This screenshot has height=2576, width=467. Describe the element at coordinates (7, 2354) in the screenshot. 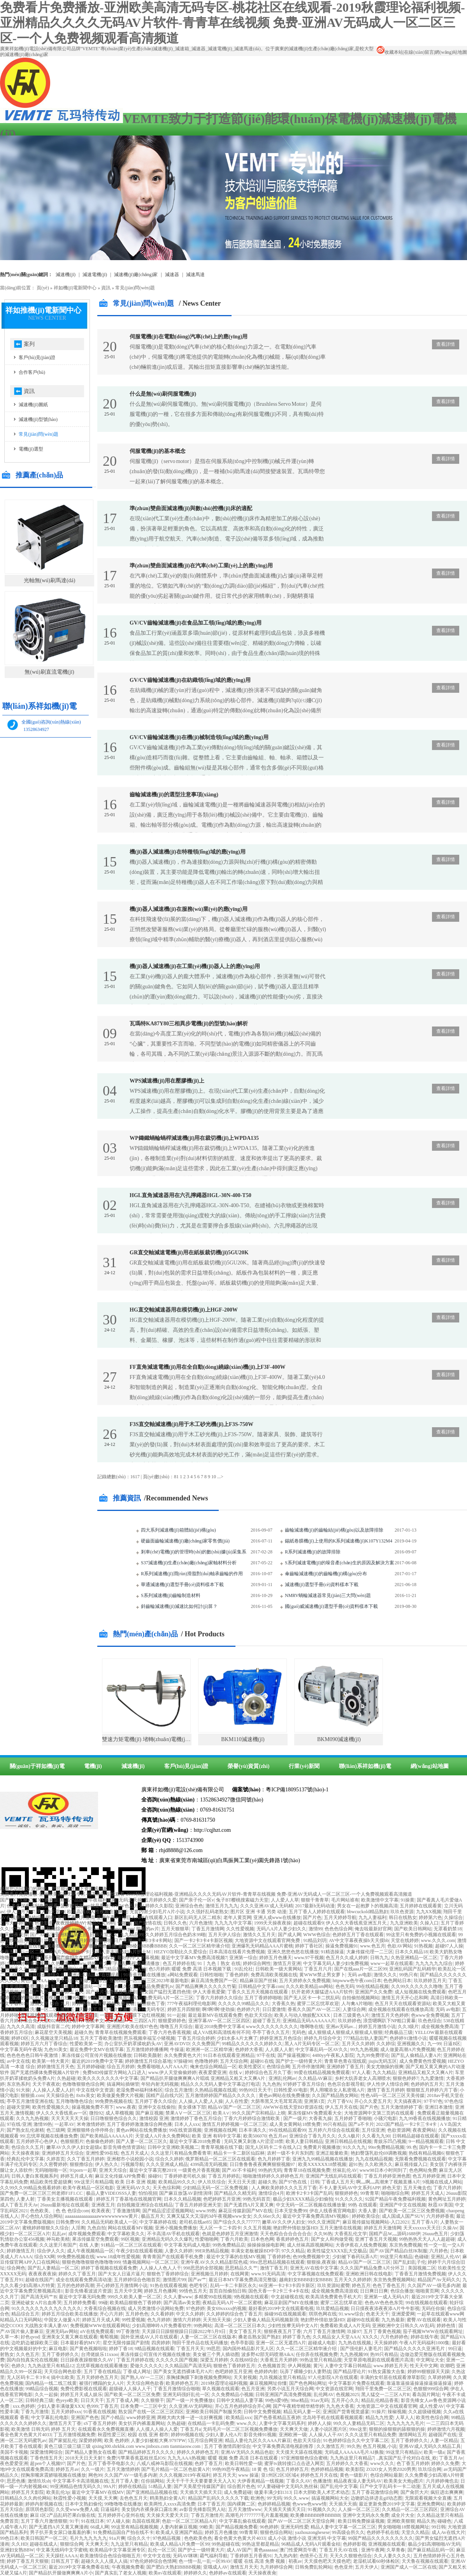

I see `射熟女` at that location.